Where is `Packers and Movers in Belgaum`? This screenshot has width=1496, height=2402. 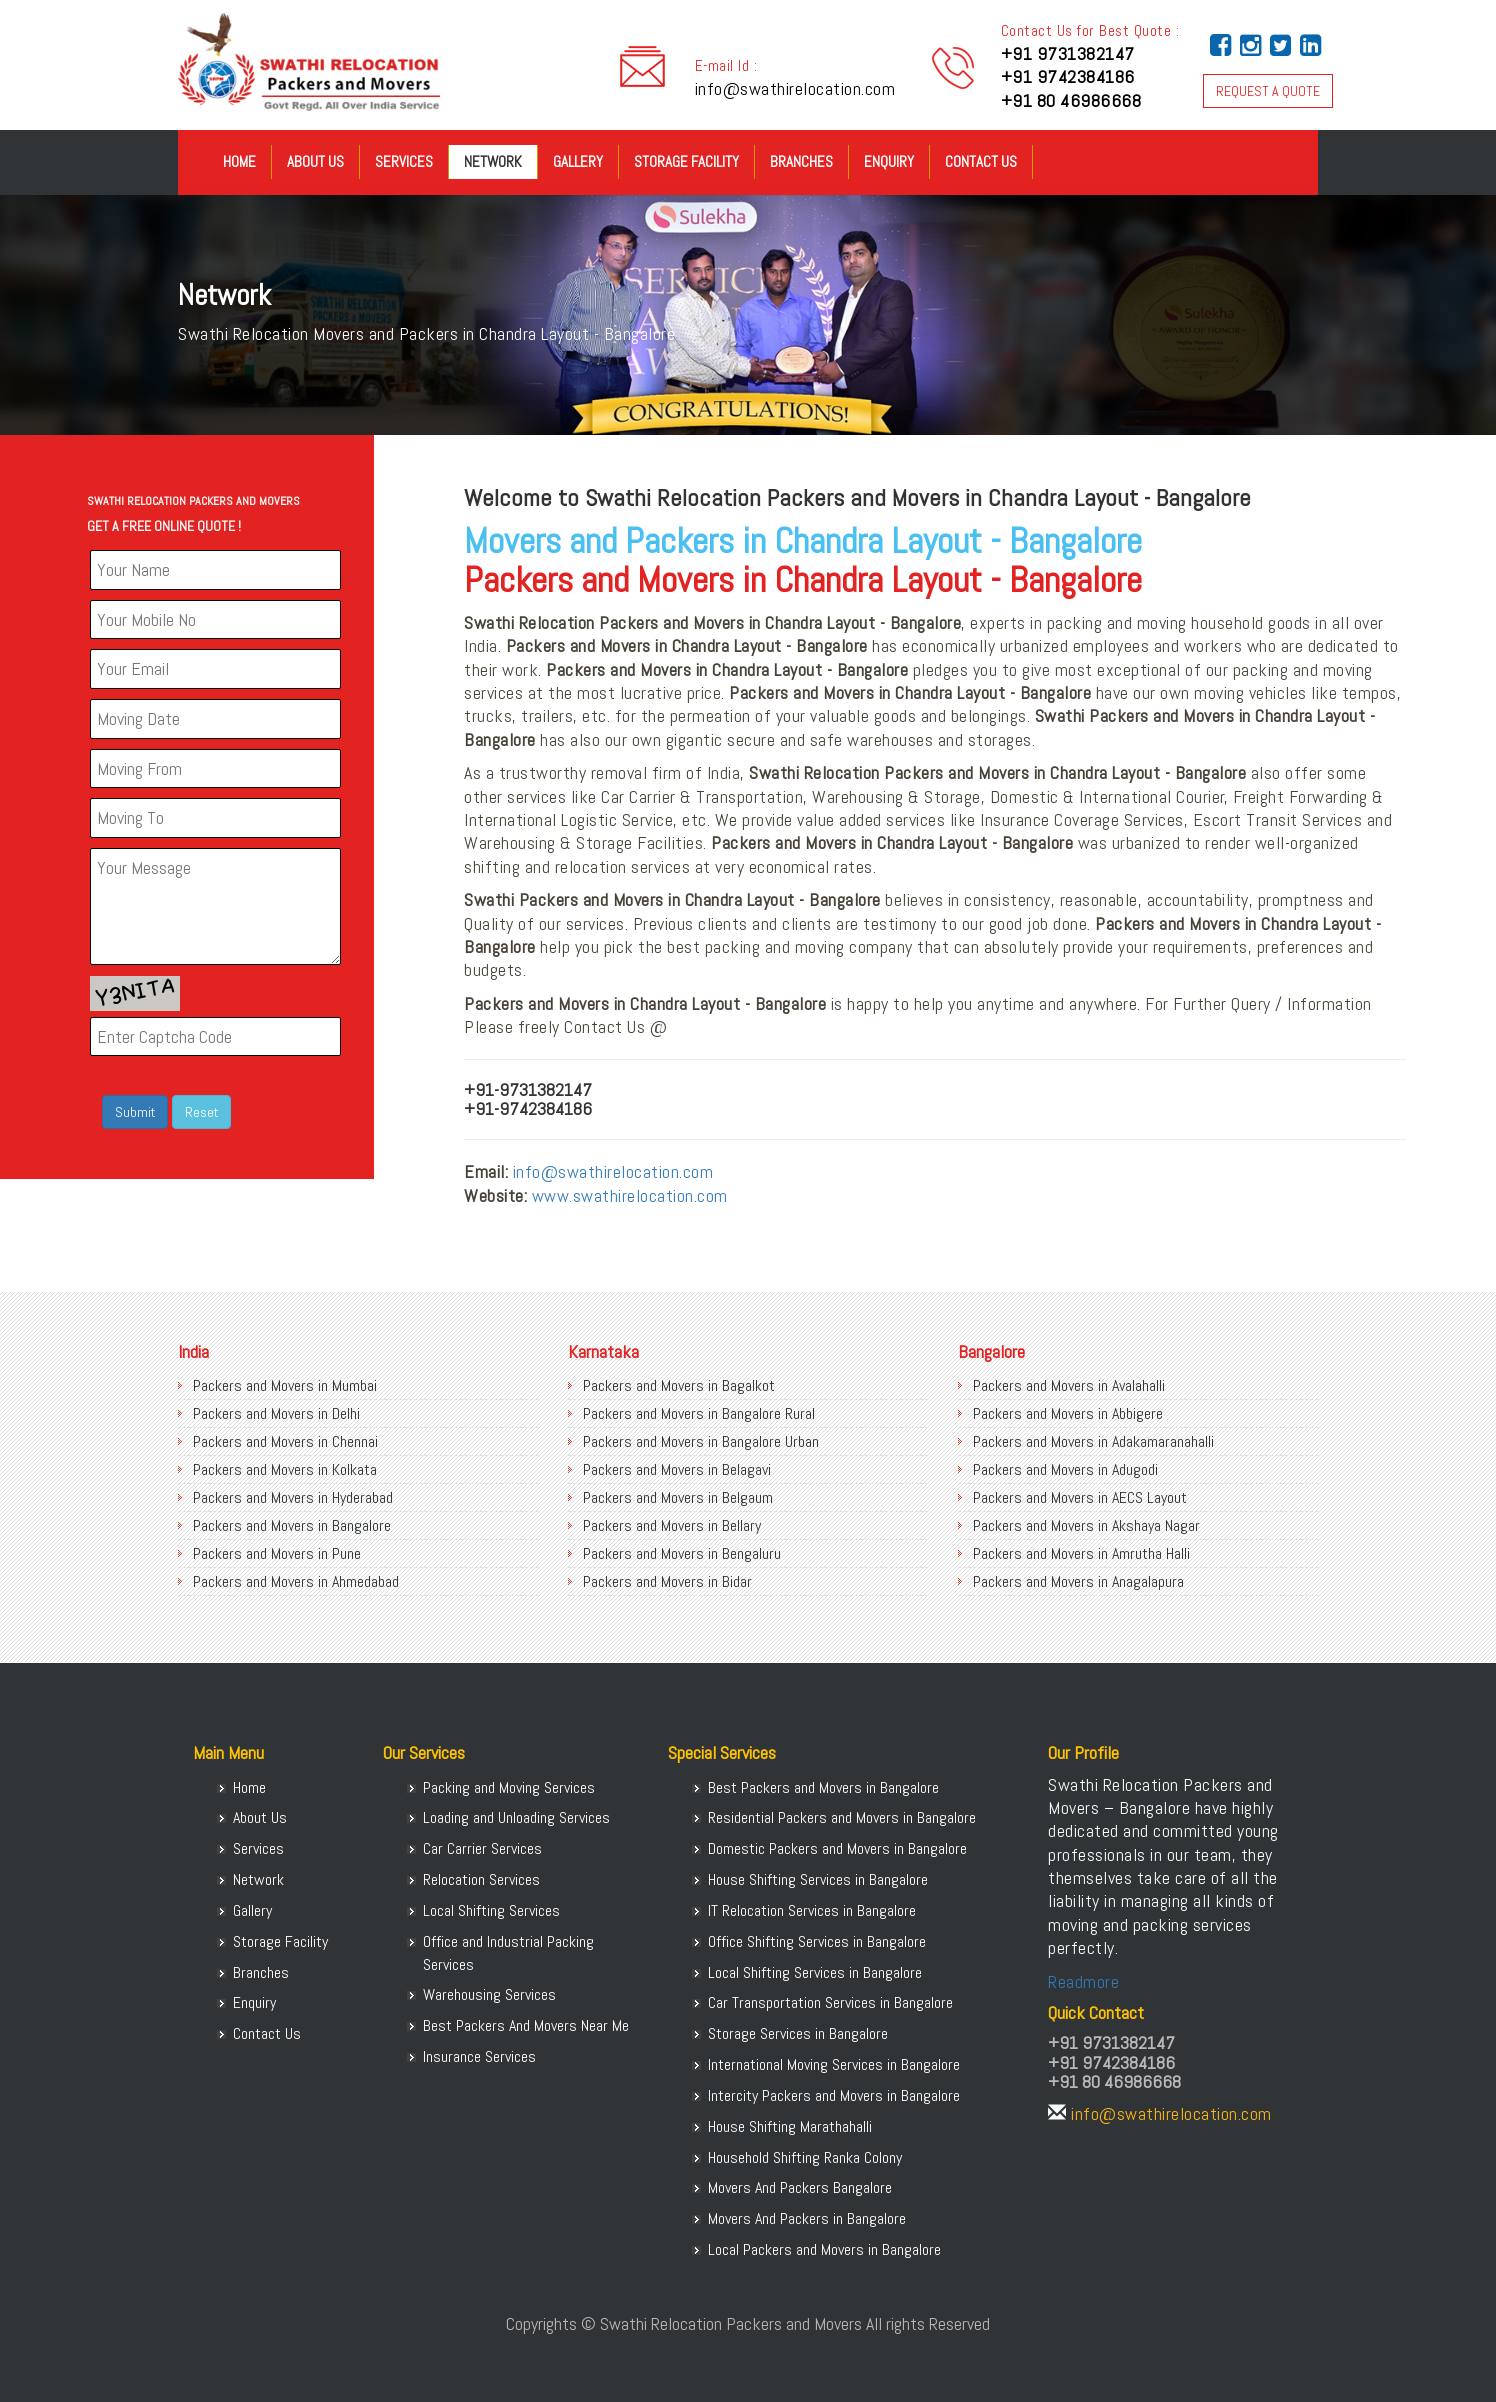 Packers and Movers in Belgaum is located at coordinates (678, 1497).